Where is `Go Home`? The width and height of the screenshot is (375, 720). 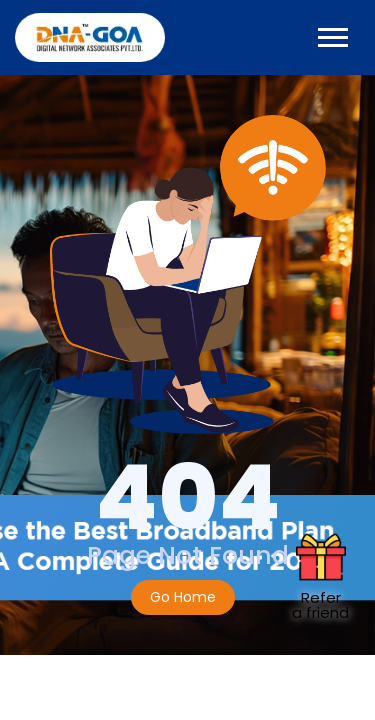
Go Home is located at coordinates (183, 597).